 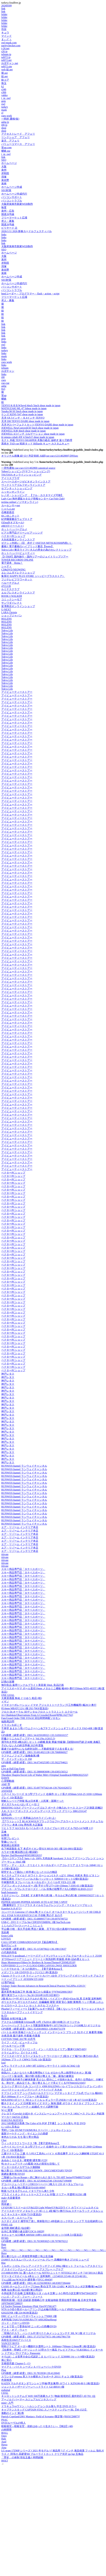 What do you see at coordinates (6, 1814) in the screenshot?
I see `透明な色` at bounding box center [6, 1814].